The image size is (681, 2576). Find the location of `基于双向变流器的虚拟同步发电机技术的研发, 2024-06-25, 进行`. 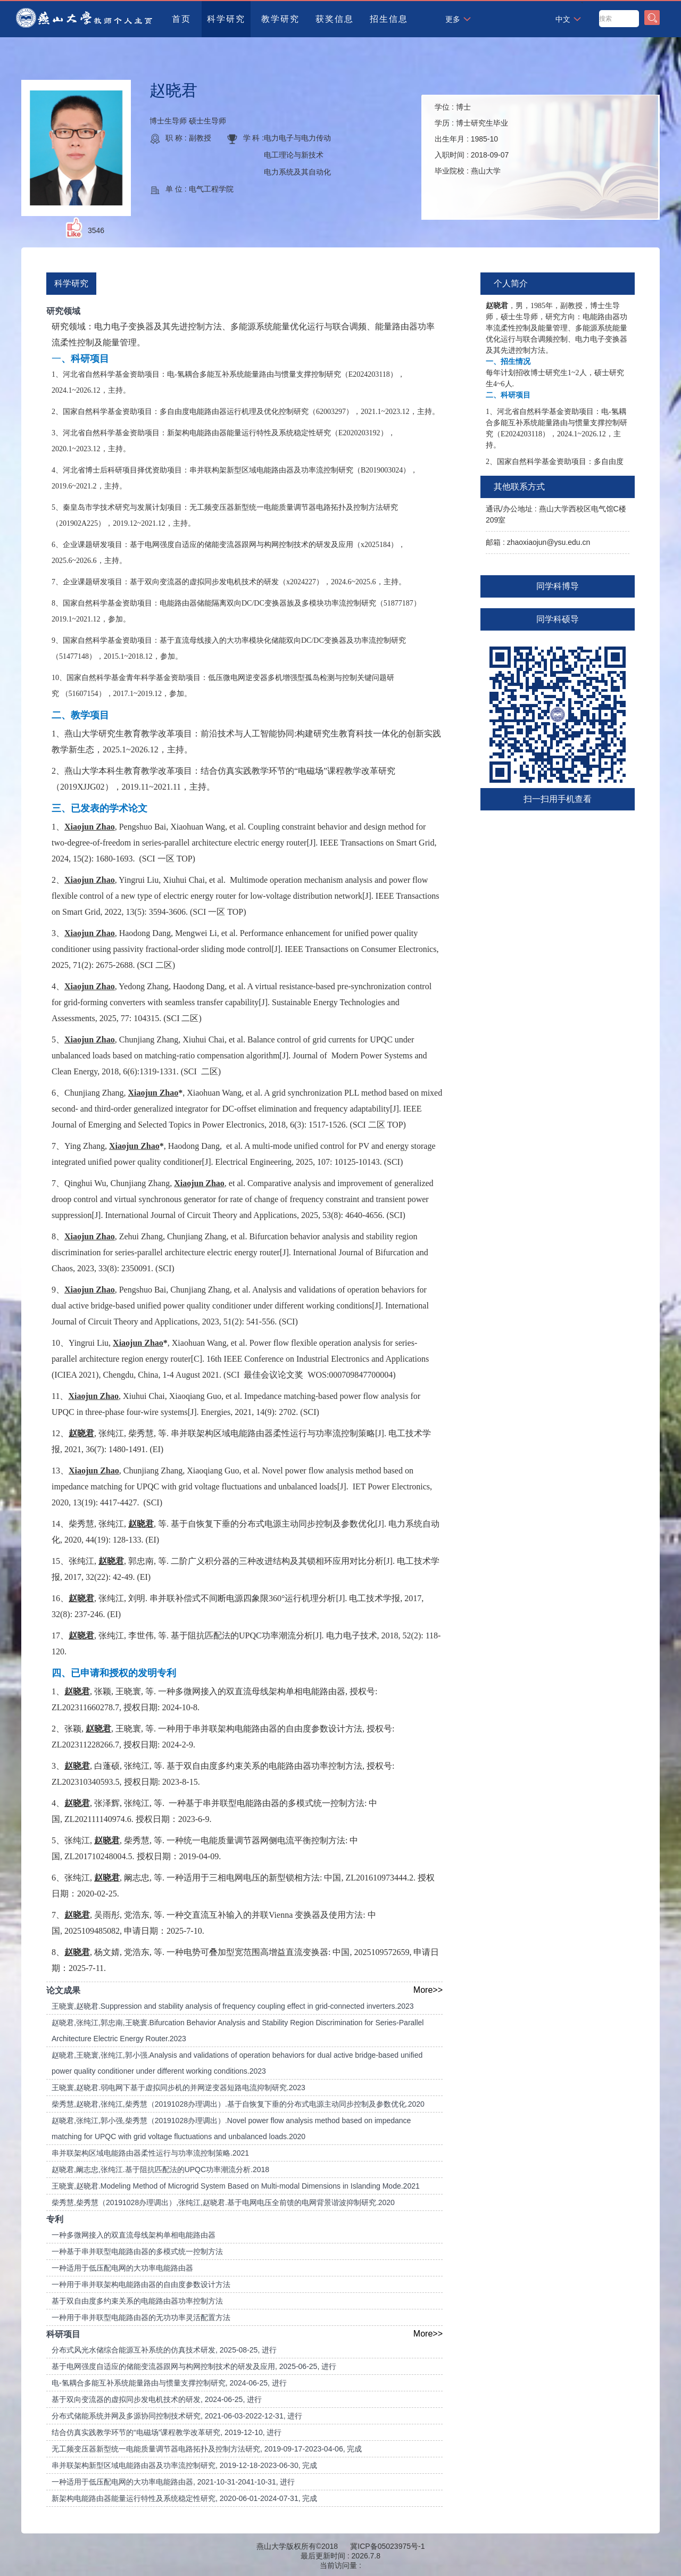

基于双向变流器的虚拟同步发电机技术的研发, 2024-06-25, 进行 is located at coordinates (157, 2399).